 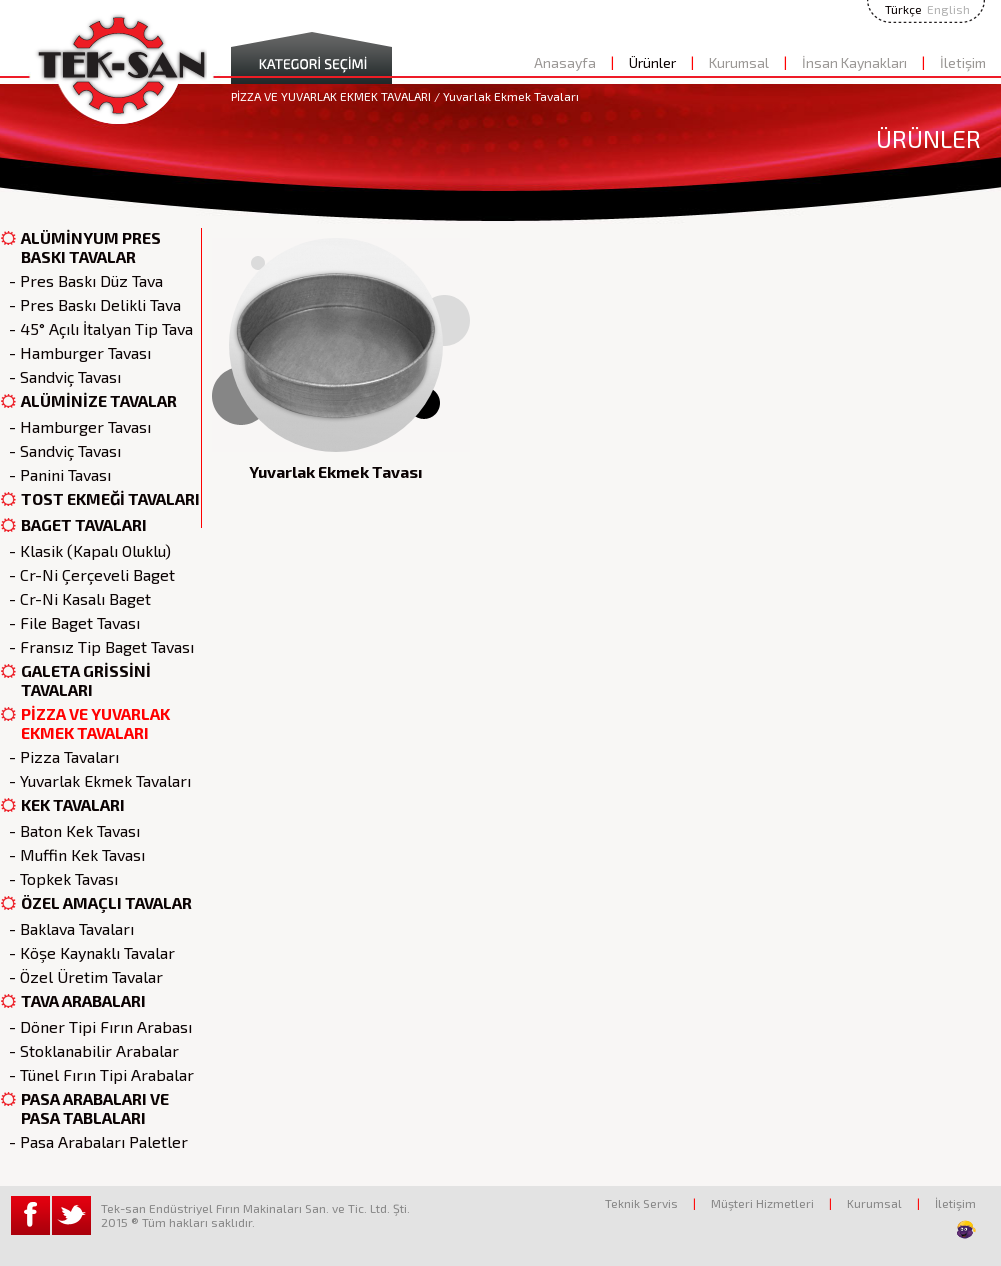 I want to click on KEK TAVALARI, so click(x=63, y=805).